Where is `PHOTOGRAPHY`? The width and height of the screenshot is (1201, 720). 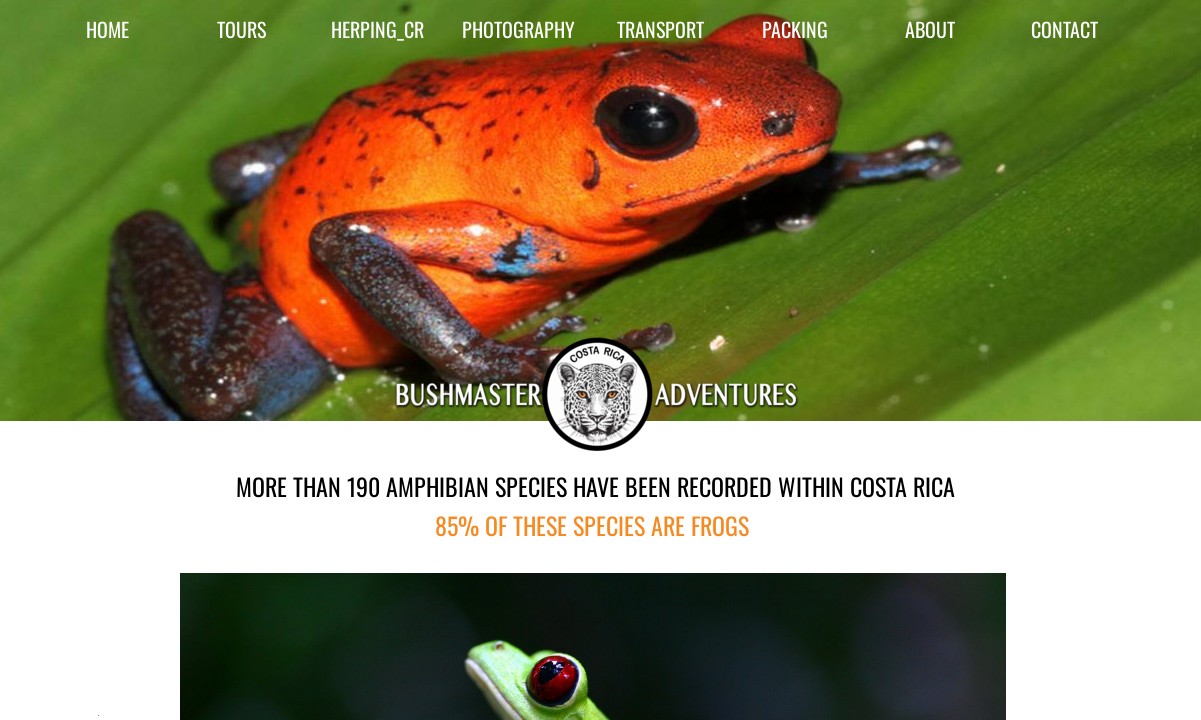
PHOTOGRAPHY is located at coordinates (518, 29).